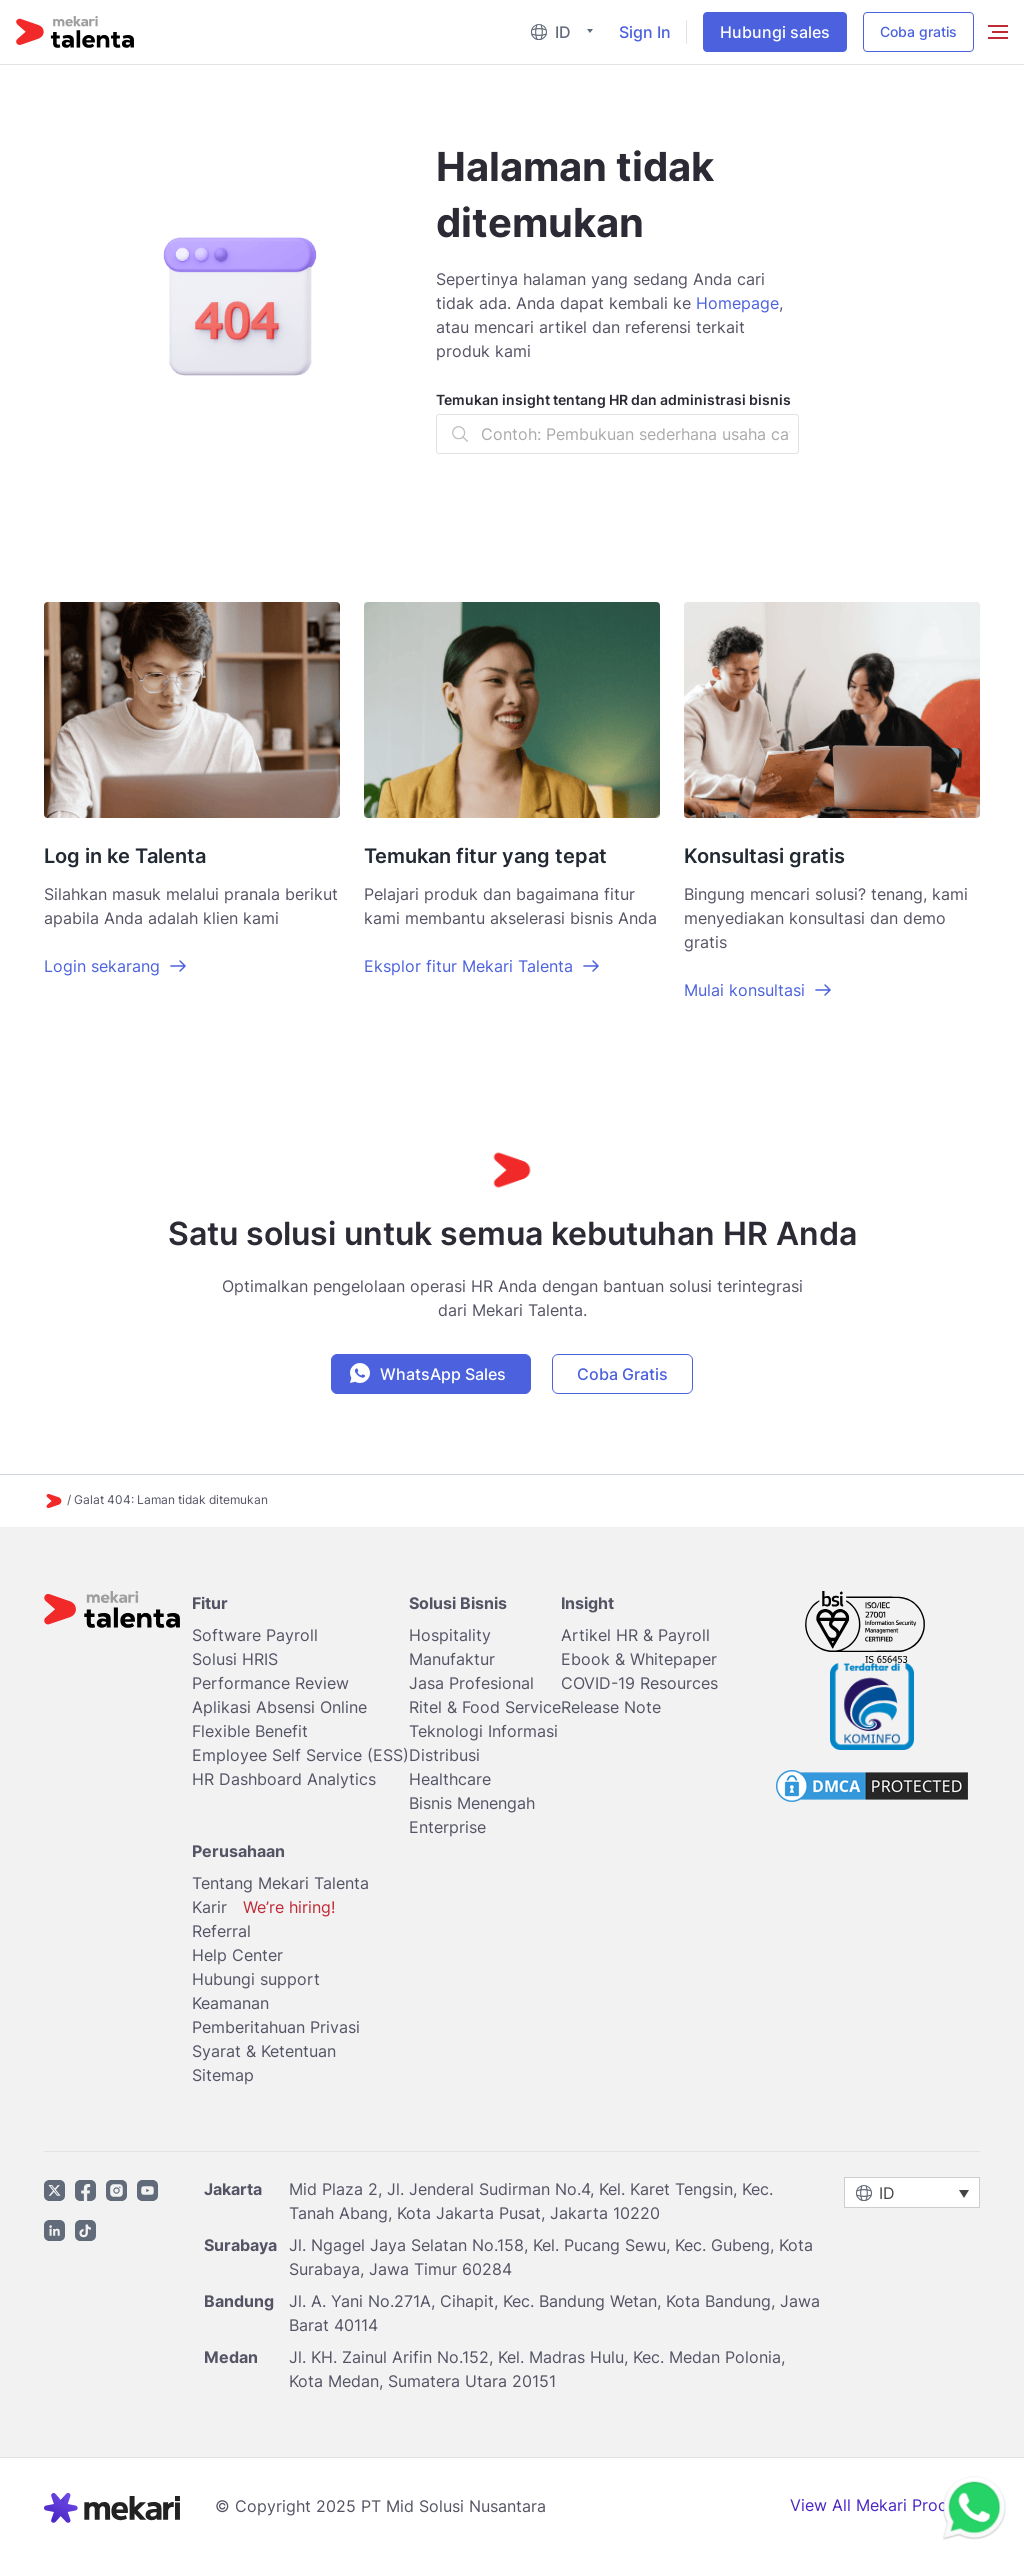 Image resolution: width=1024 pixels, height=2558 pixels. Describe the element at coordinates (255, 1635) in the screenshot. I see `Software Payroll` at that location.